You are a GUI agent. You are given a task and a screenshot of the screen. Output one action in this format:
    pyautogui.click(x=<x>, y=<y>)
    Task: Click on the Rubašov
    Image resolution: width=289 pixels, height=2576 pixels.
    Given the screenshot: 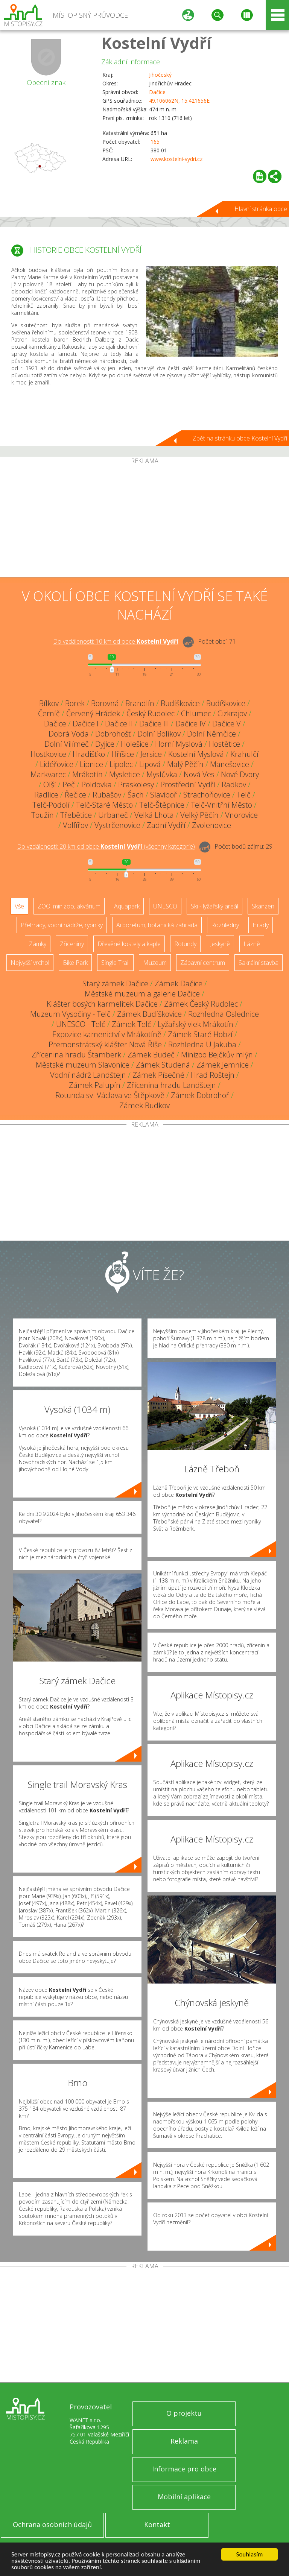 What is the action you would take?
    pyautogui.click(x=107, y=795)
    